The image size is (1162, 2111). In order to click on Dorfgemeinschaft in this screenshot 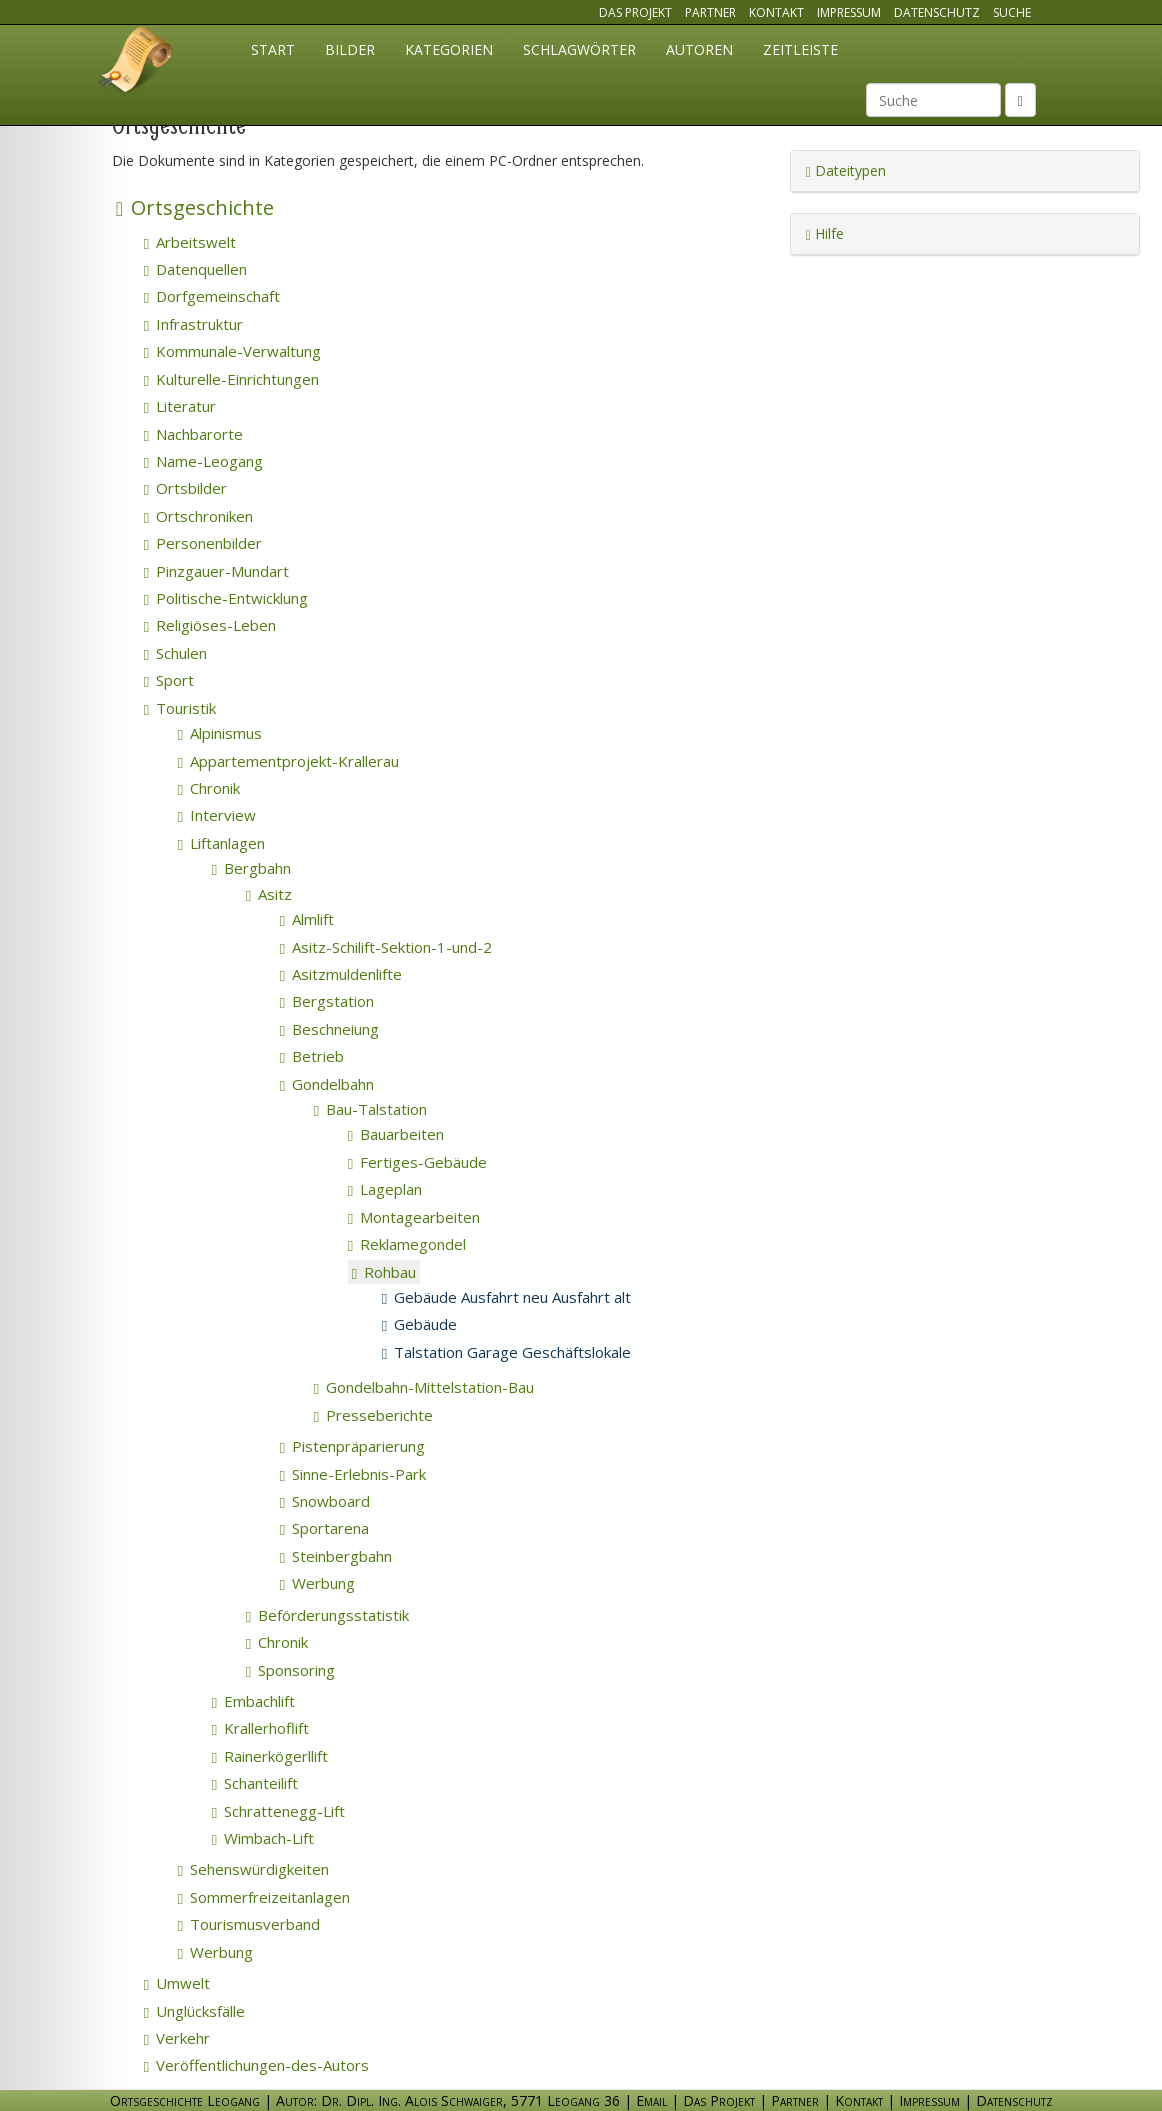, I will do `click(212, 296)`.